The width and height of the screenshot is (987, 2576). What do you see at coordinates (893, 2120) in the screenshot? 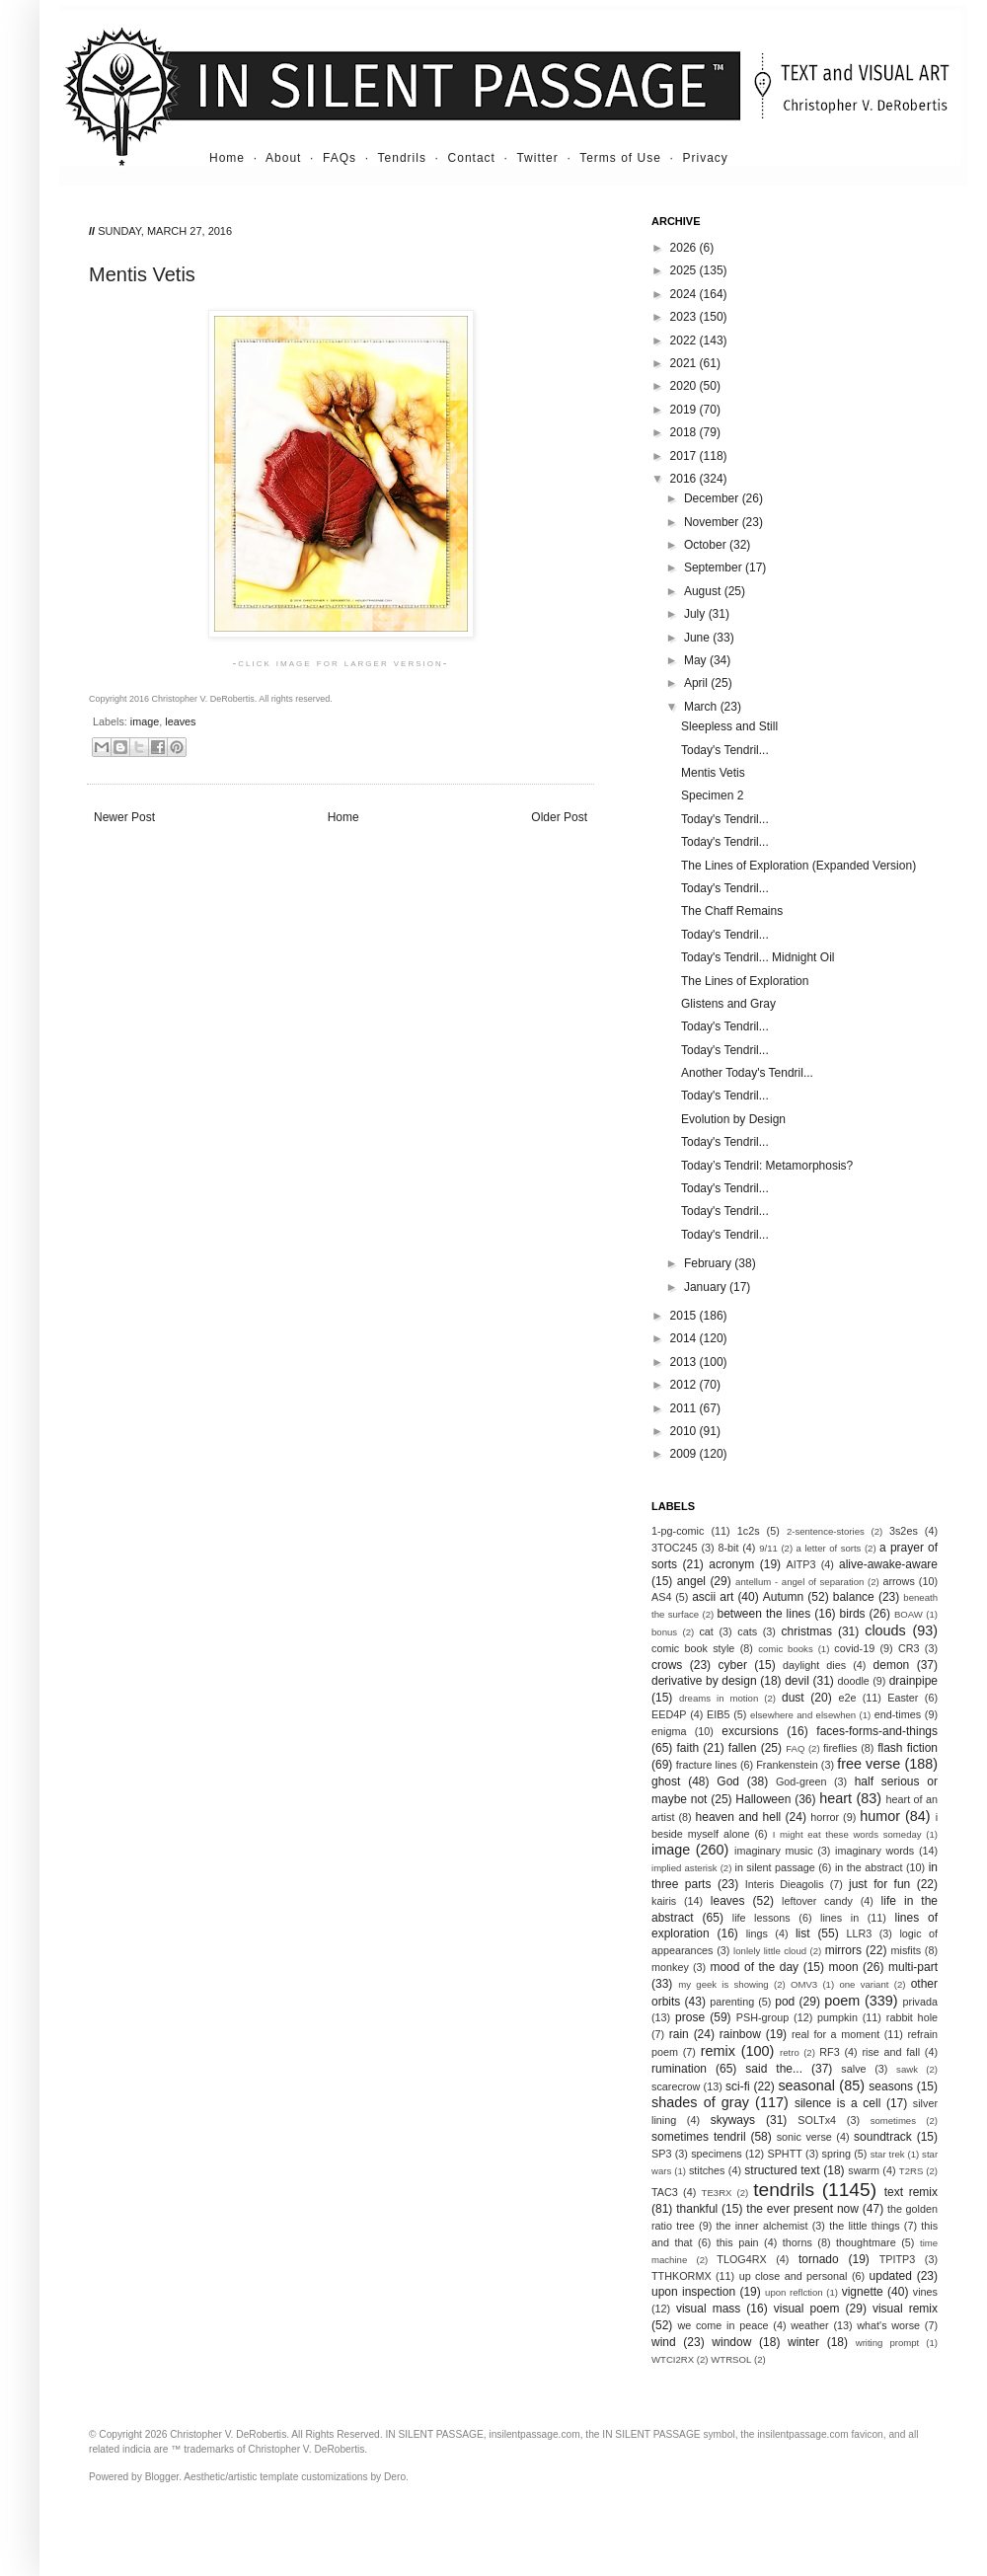
I see `sometimes` at bounding box center [893, 2120].